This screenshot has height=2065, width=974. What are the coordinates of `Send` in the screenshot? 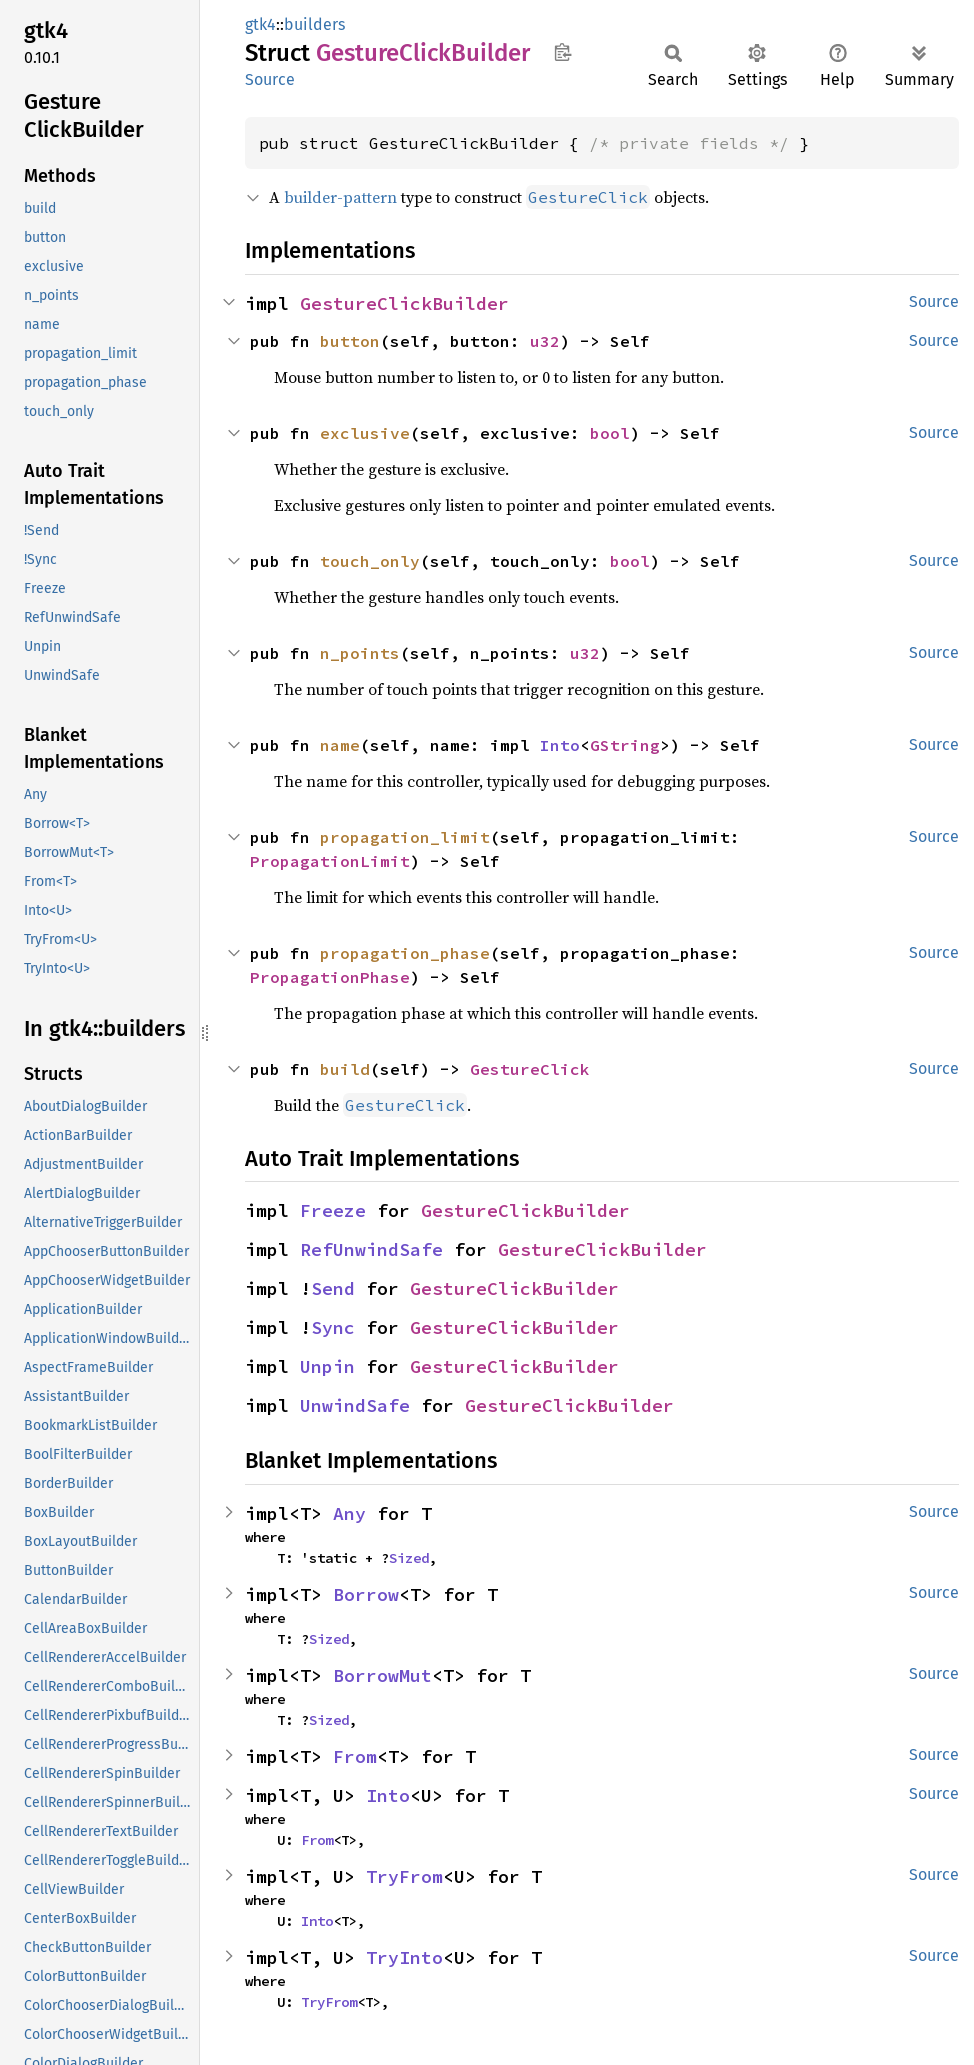 It's located at (333, 1288).